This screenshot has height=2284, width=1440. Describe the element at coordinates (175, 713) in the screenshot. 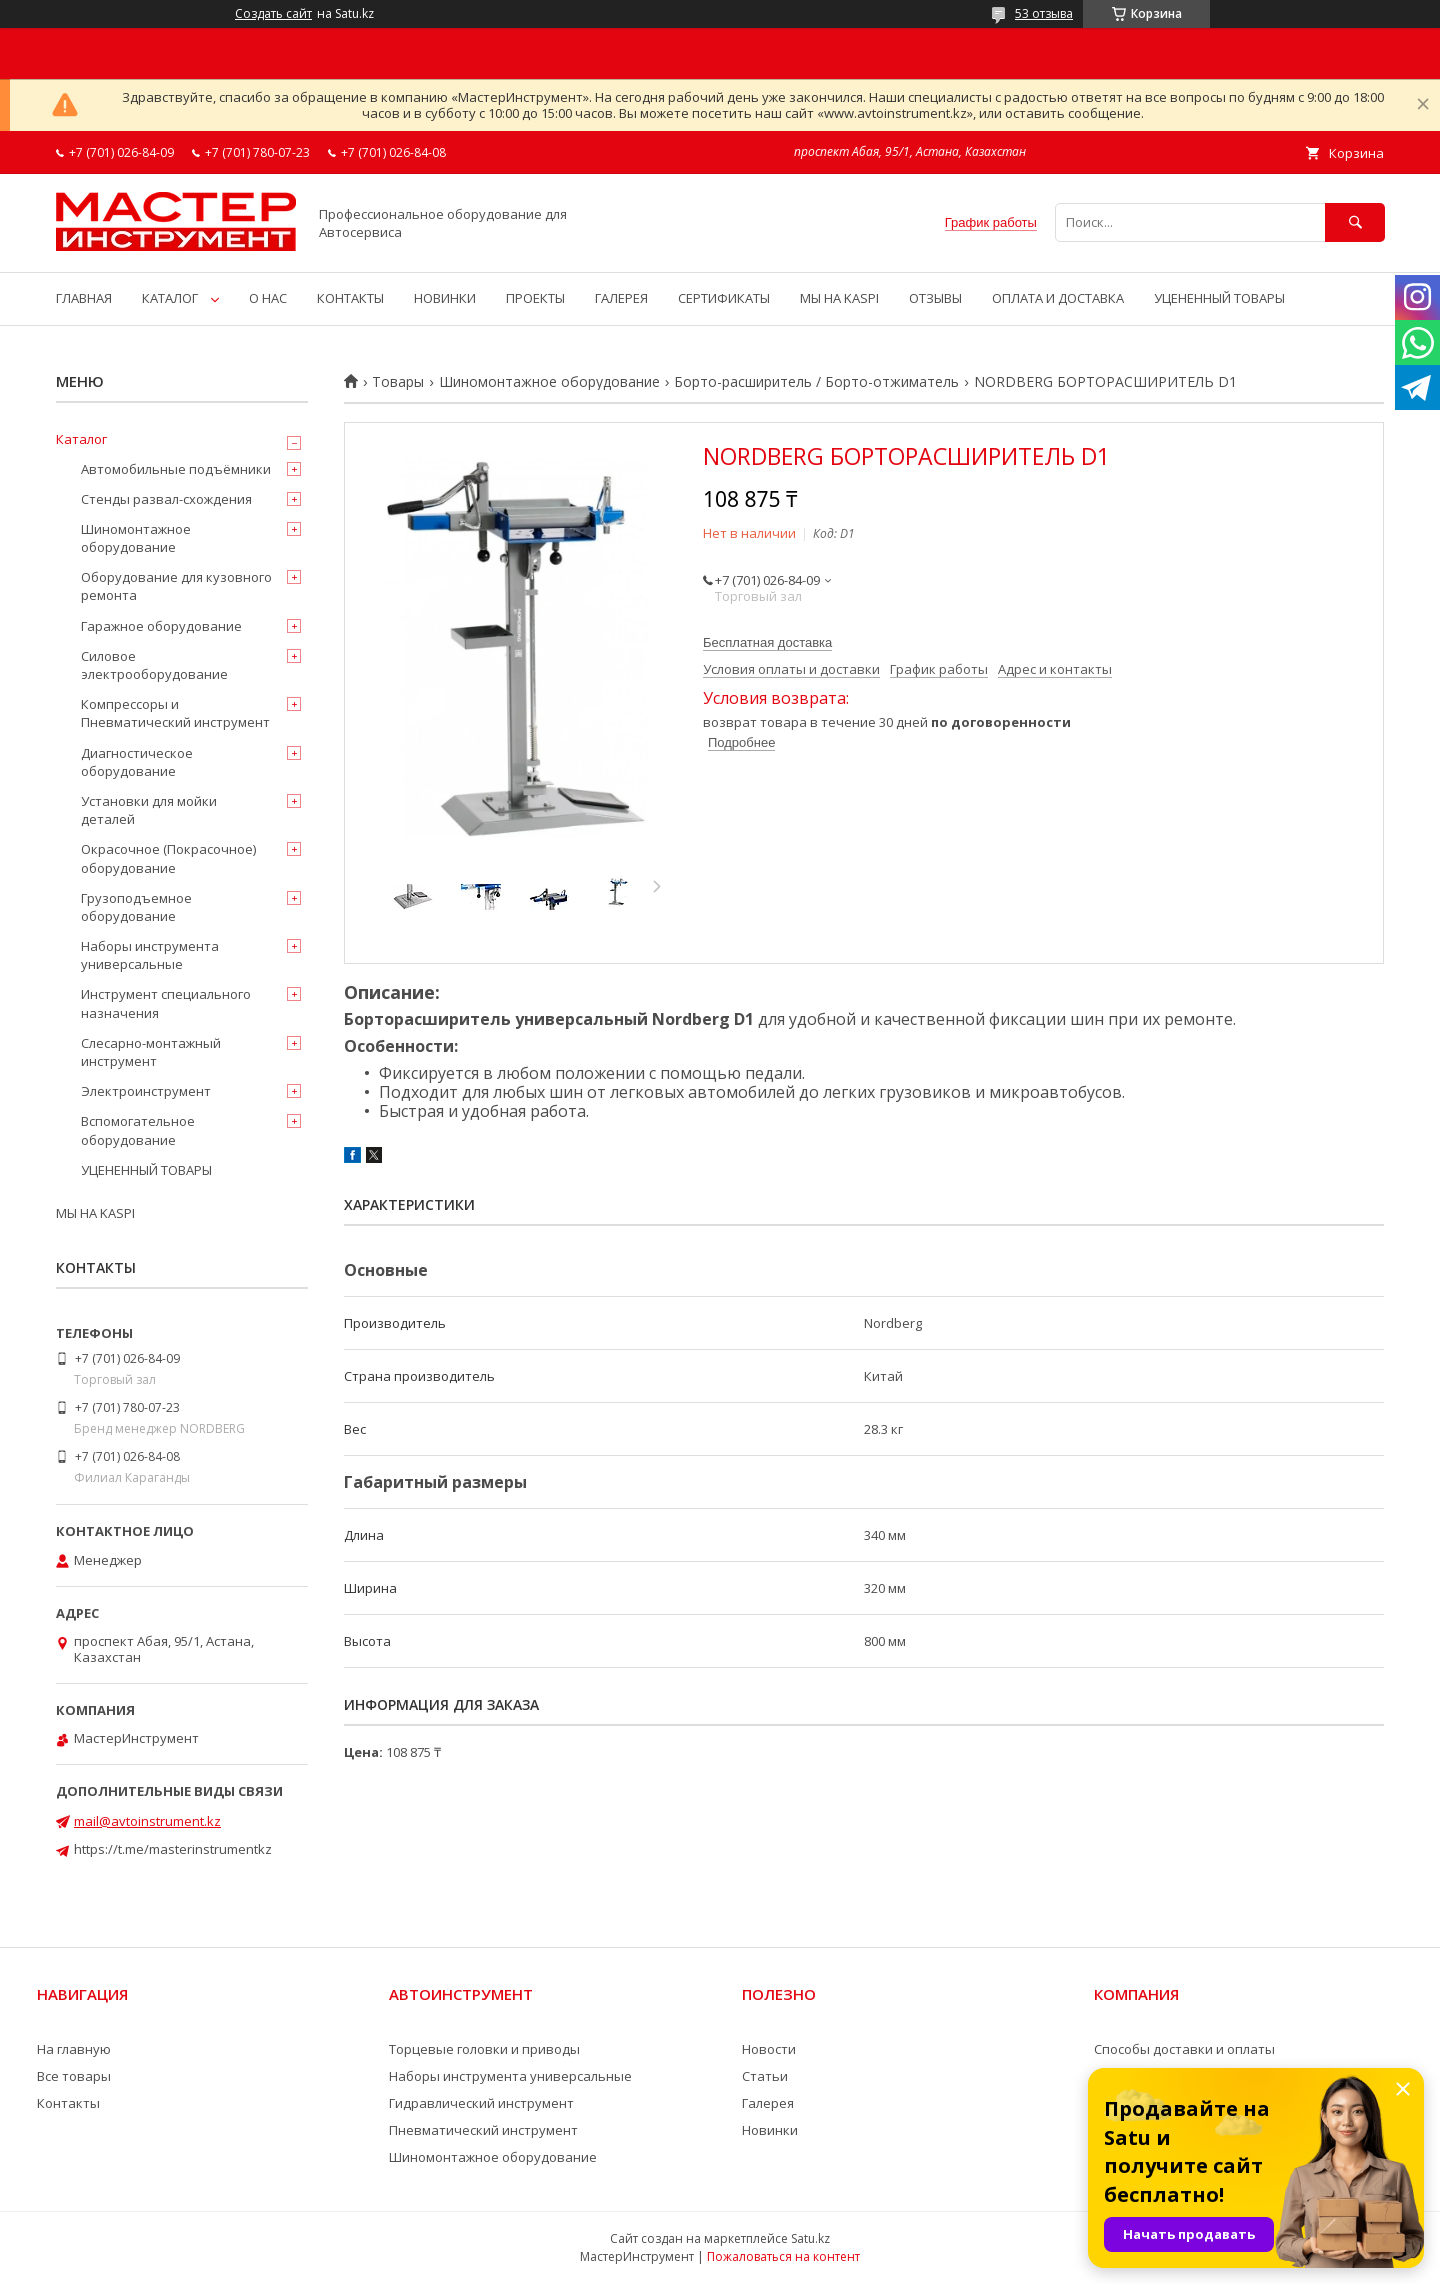

I see `Компрессоры и Пневматический инструмент` at that location.